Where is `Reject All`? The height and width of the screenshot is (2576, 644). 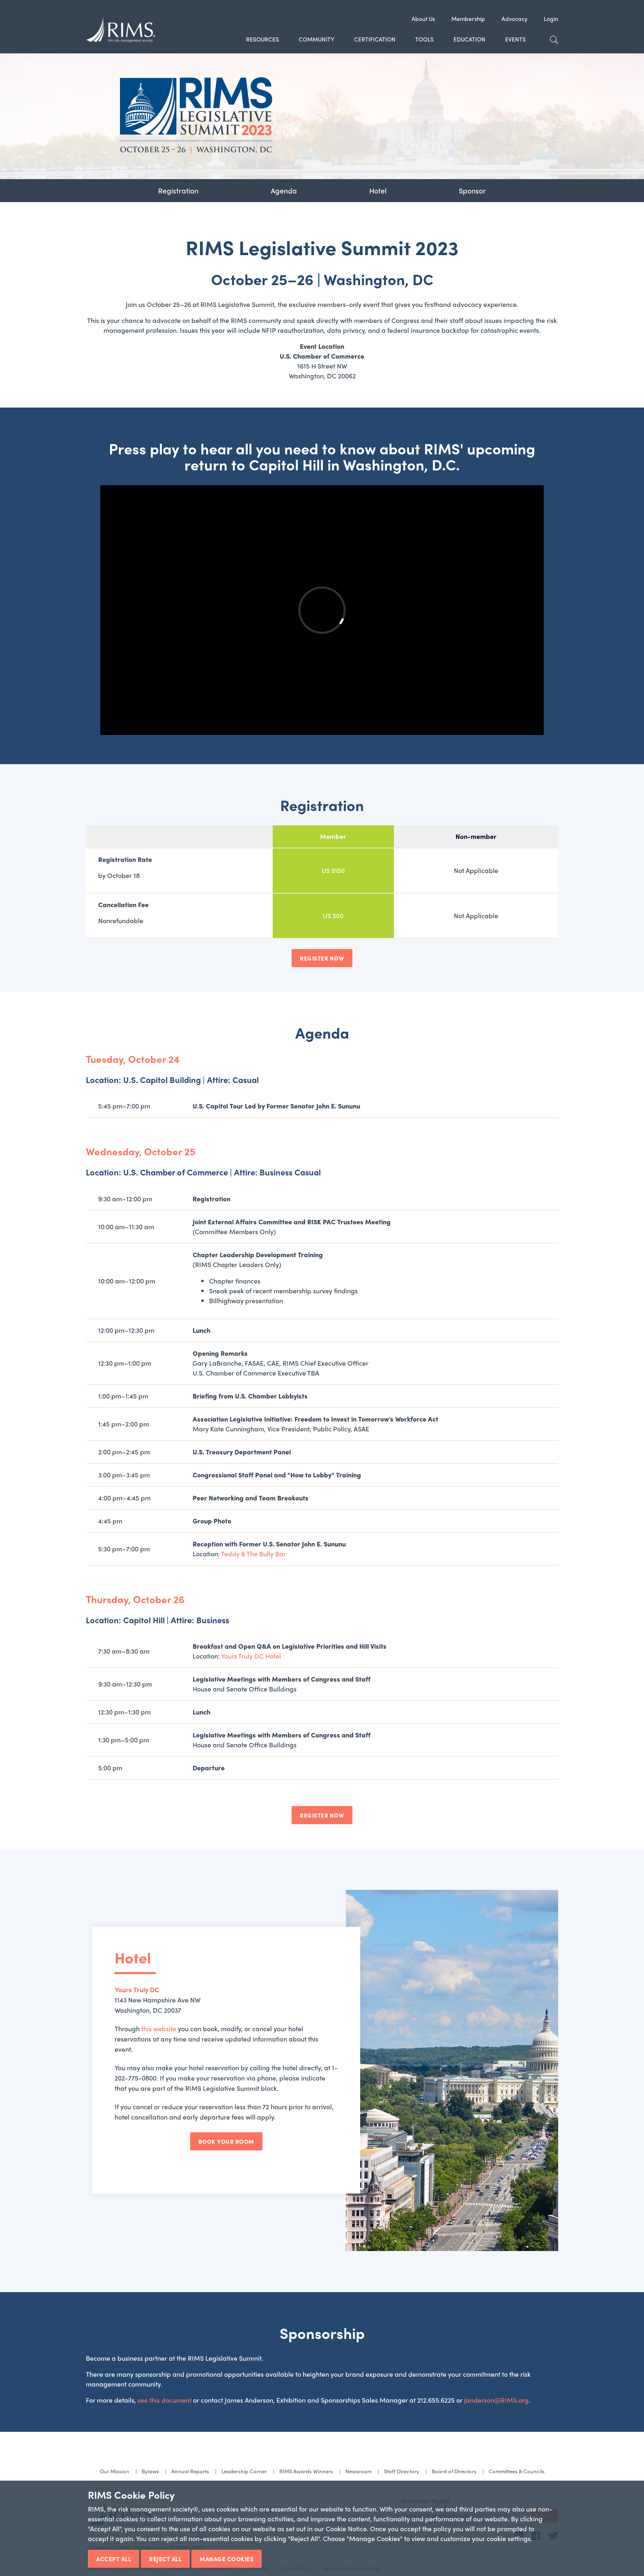
Reject All is located at coordinates (165, 2559).